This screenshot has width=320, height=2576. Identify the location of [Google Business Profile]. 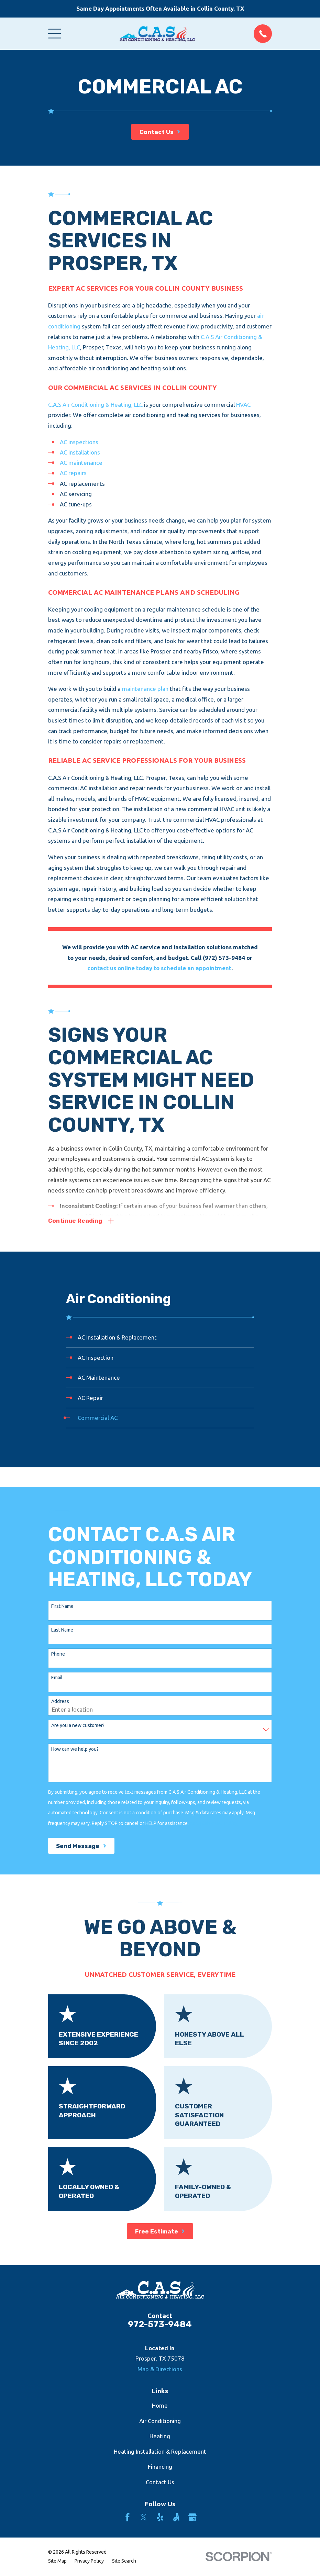
(192, 2517).